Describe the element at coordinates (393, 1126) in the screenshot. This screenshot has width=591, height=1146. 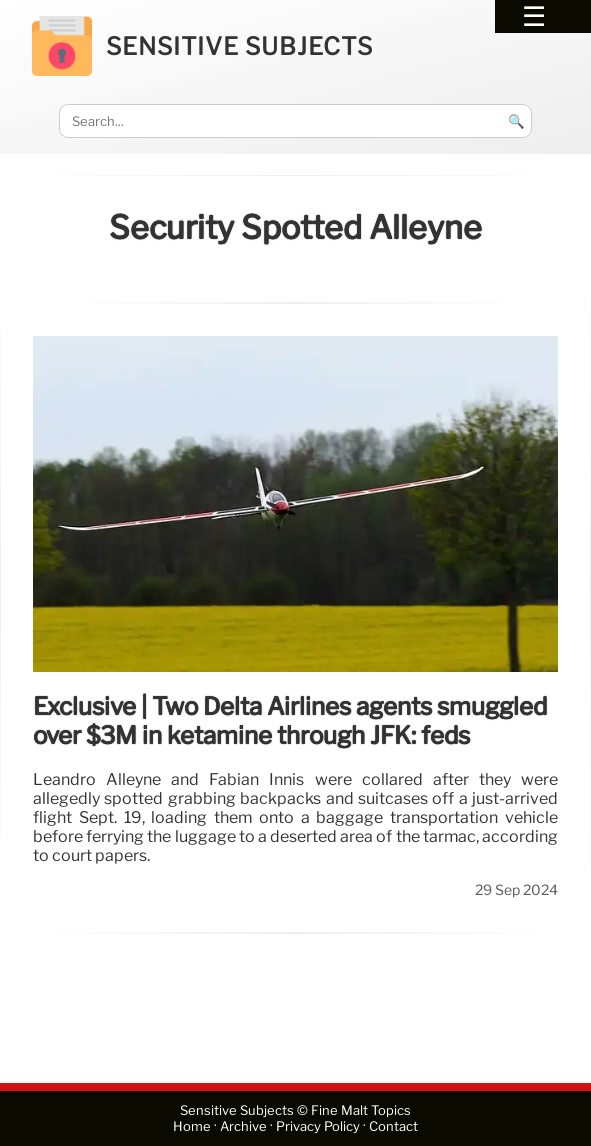
I see `Contact` at that location.